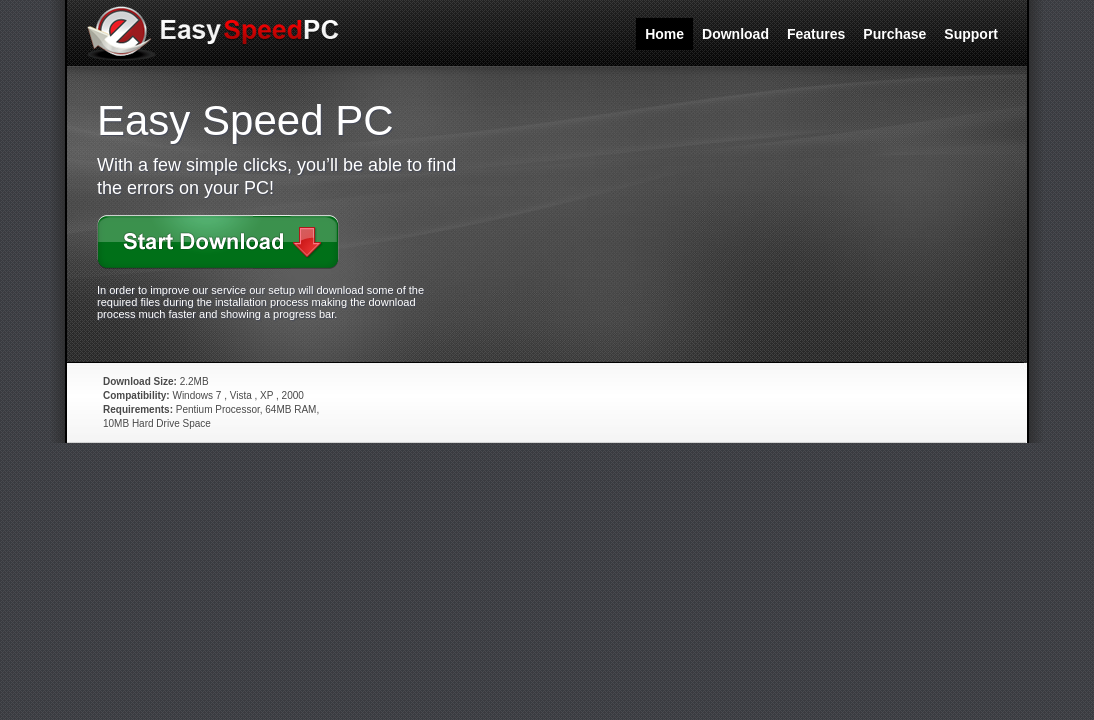  What do you see at coordinates (735, 34) in the screenshot?
I see `Download` at bounding box center [735, 34].